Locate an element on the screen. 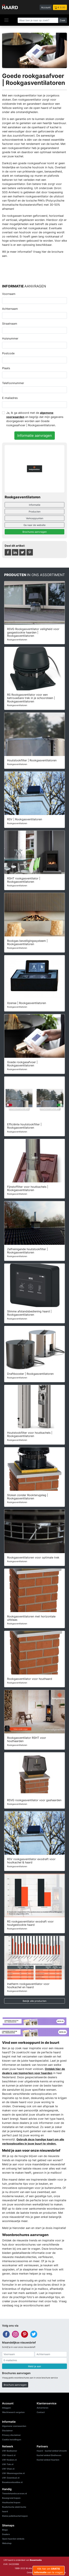 This screenshot has height=2576, width=69. Bouwkavelsonline.nl is located at coordinates (12, 2482).